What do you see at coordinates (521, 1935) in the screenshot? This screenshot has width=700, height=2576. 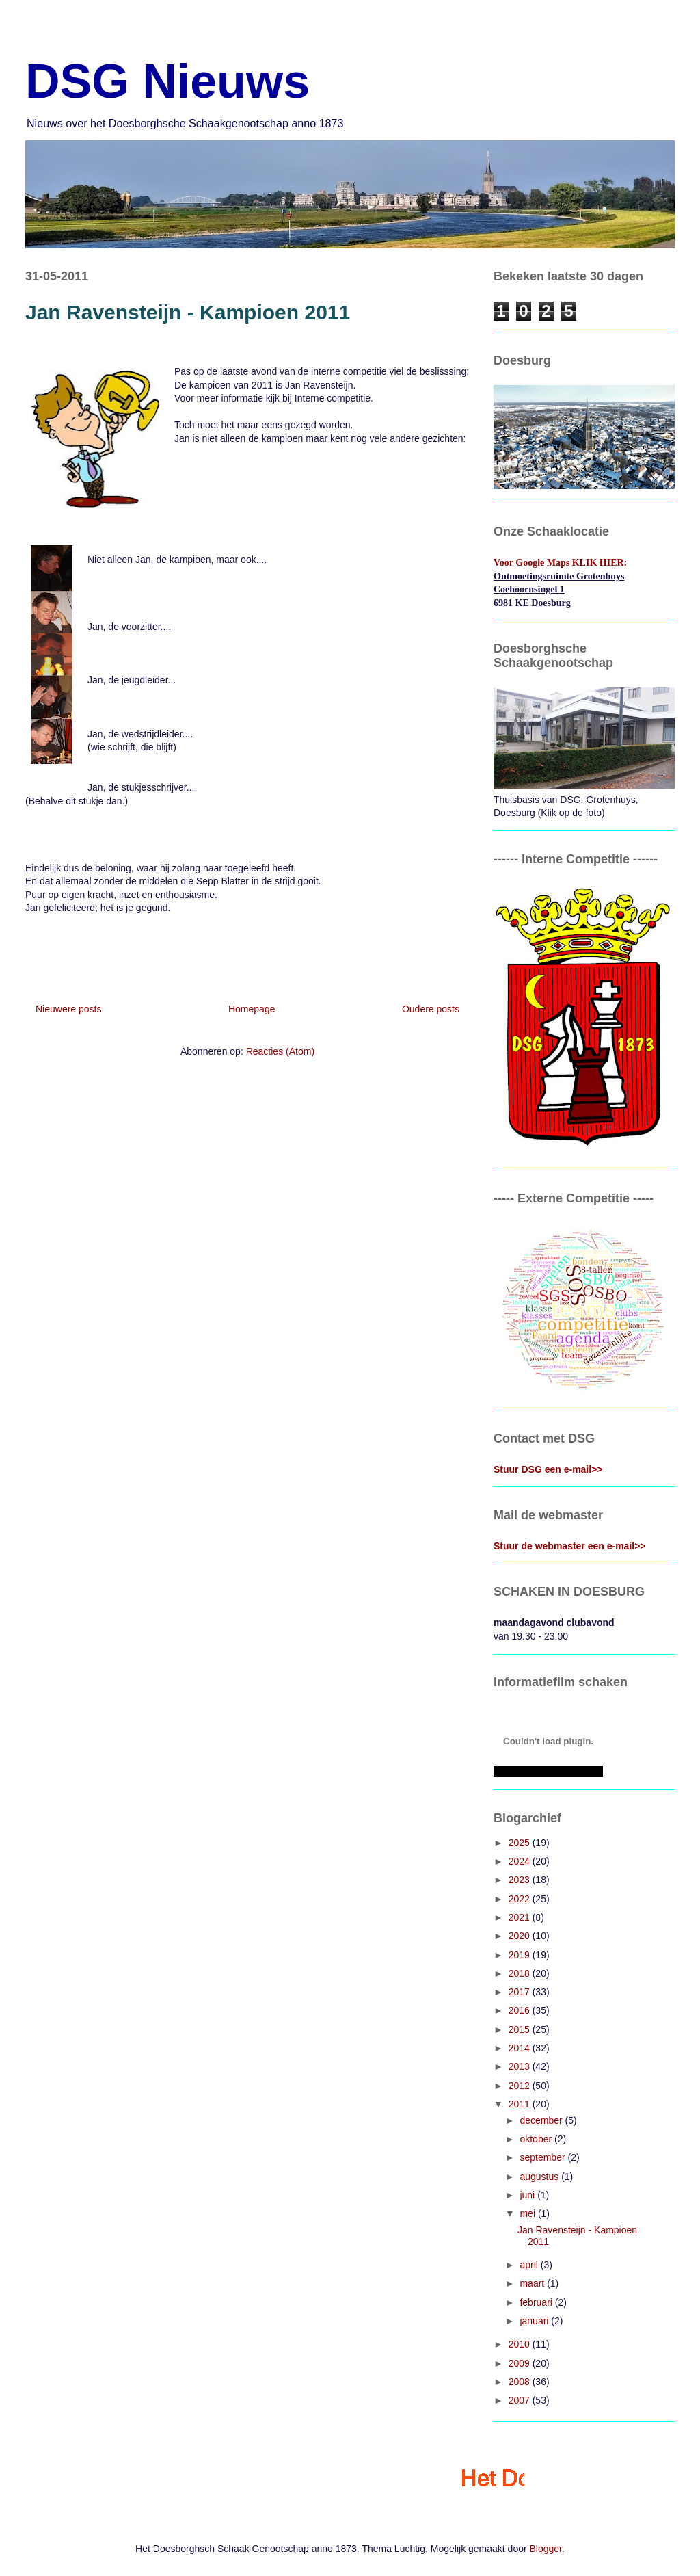 I see `2020` at bounding box center [521, 1935].